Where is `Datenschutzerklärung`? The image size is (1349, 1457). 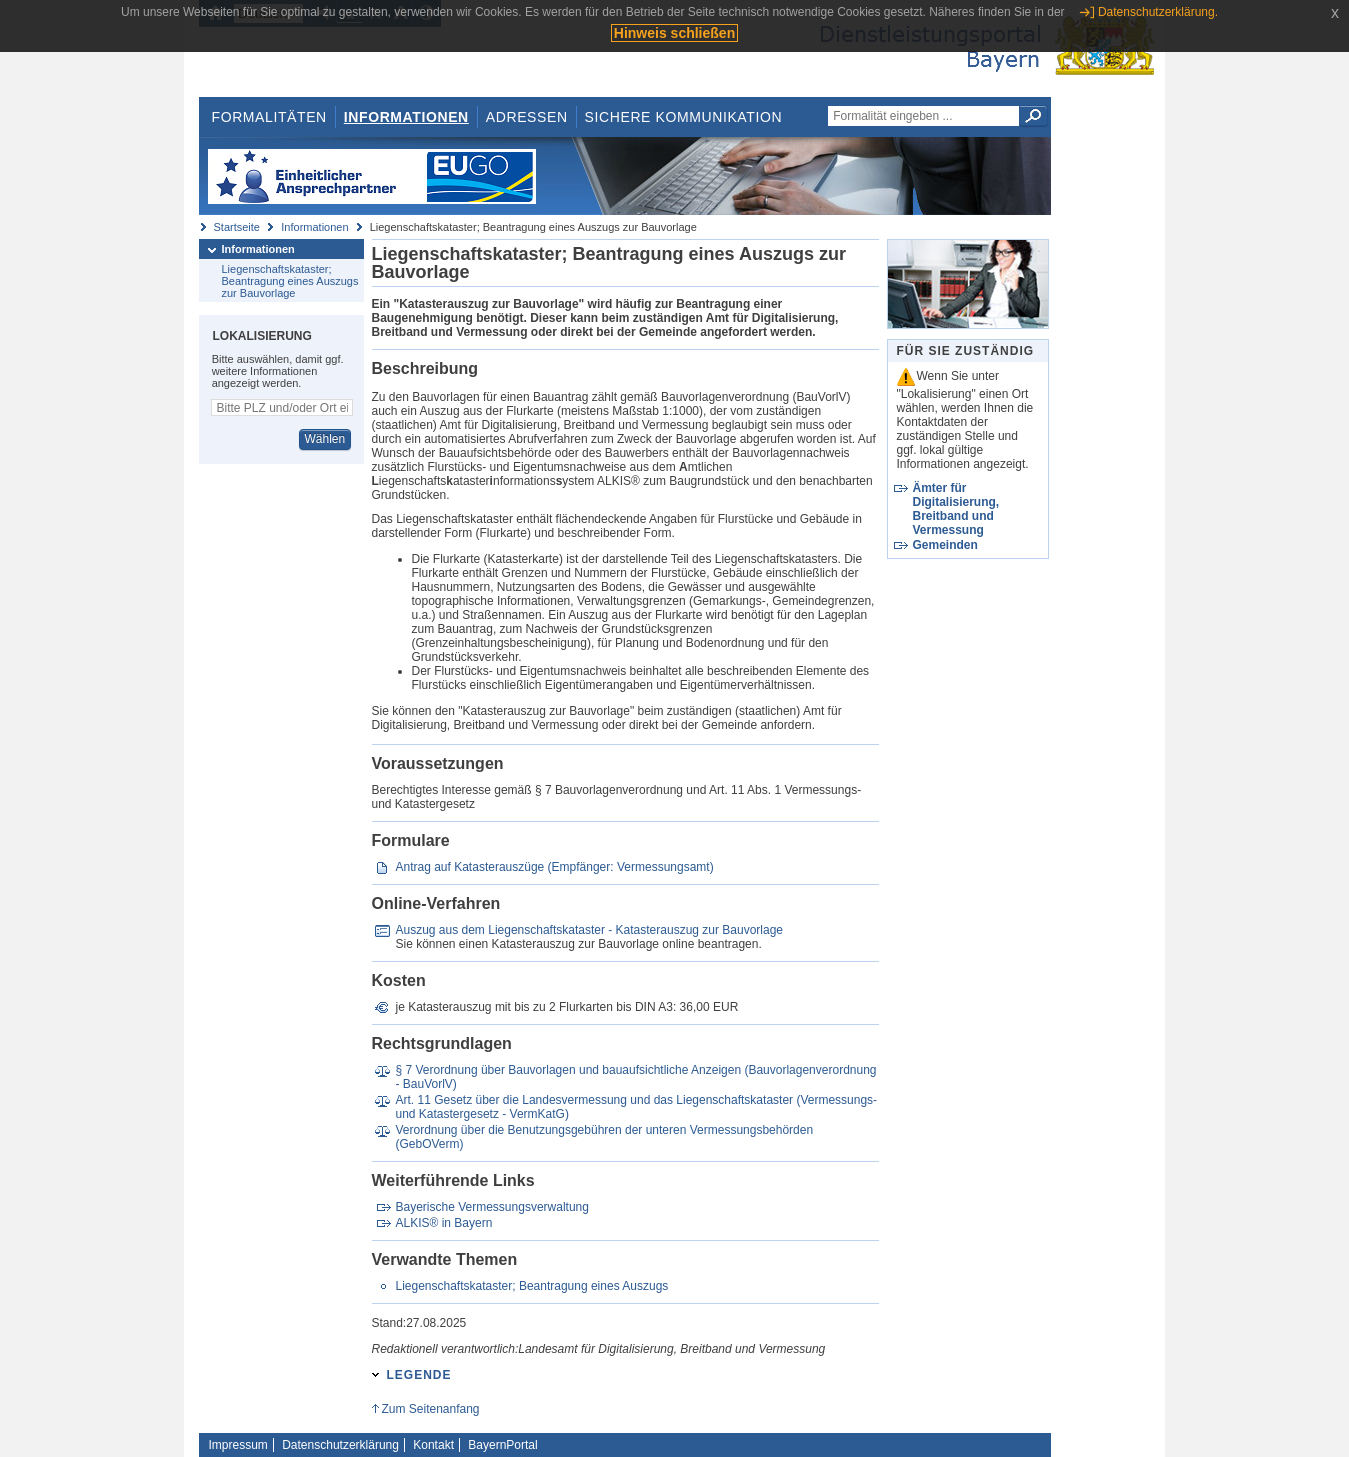
Datenschutzerklärung is located at coordinates (340, 1445).